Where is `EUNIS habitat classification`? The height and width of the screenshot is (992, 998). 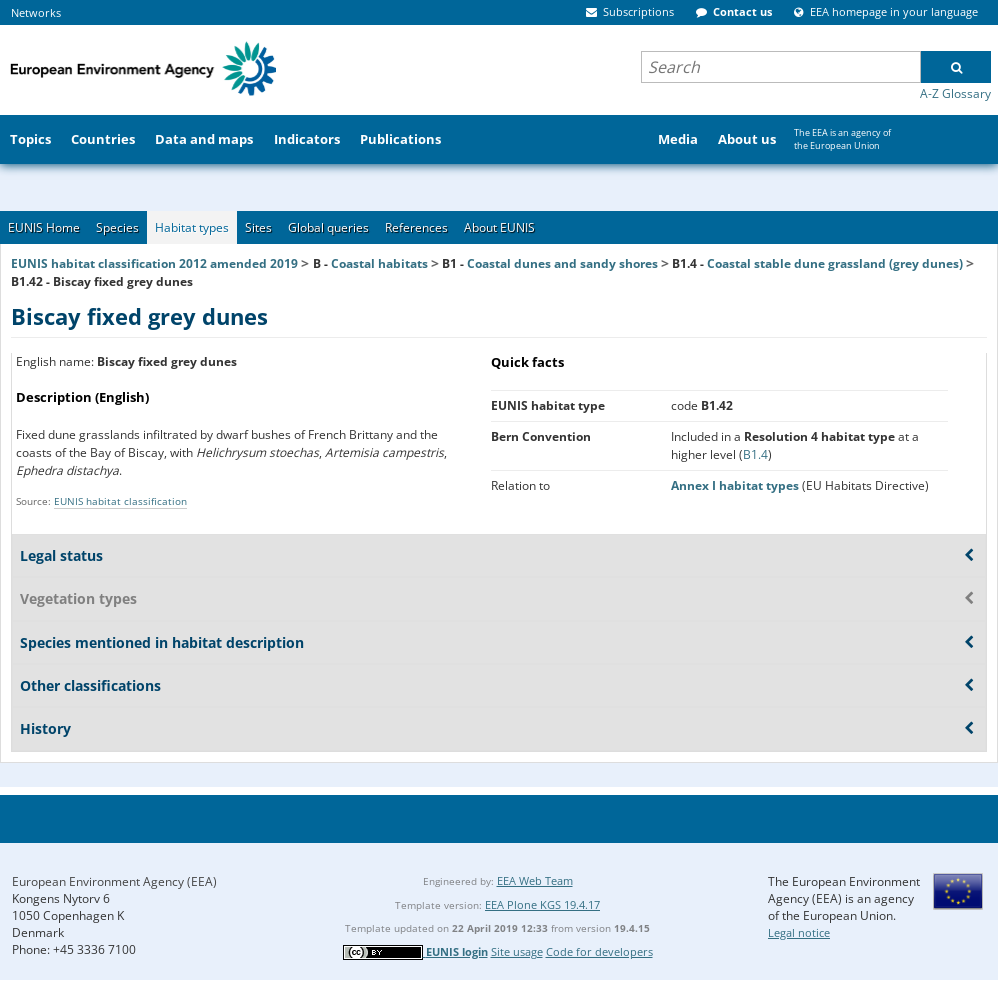 EUNIS habitat classification is located at coordinates (120, 501).